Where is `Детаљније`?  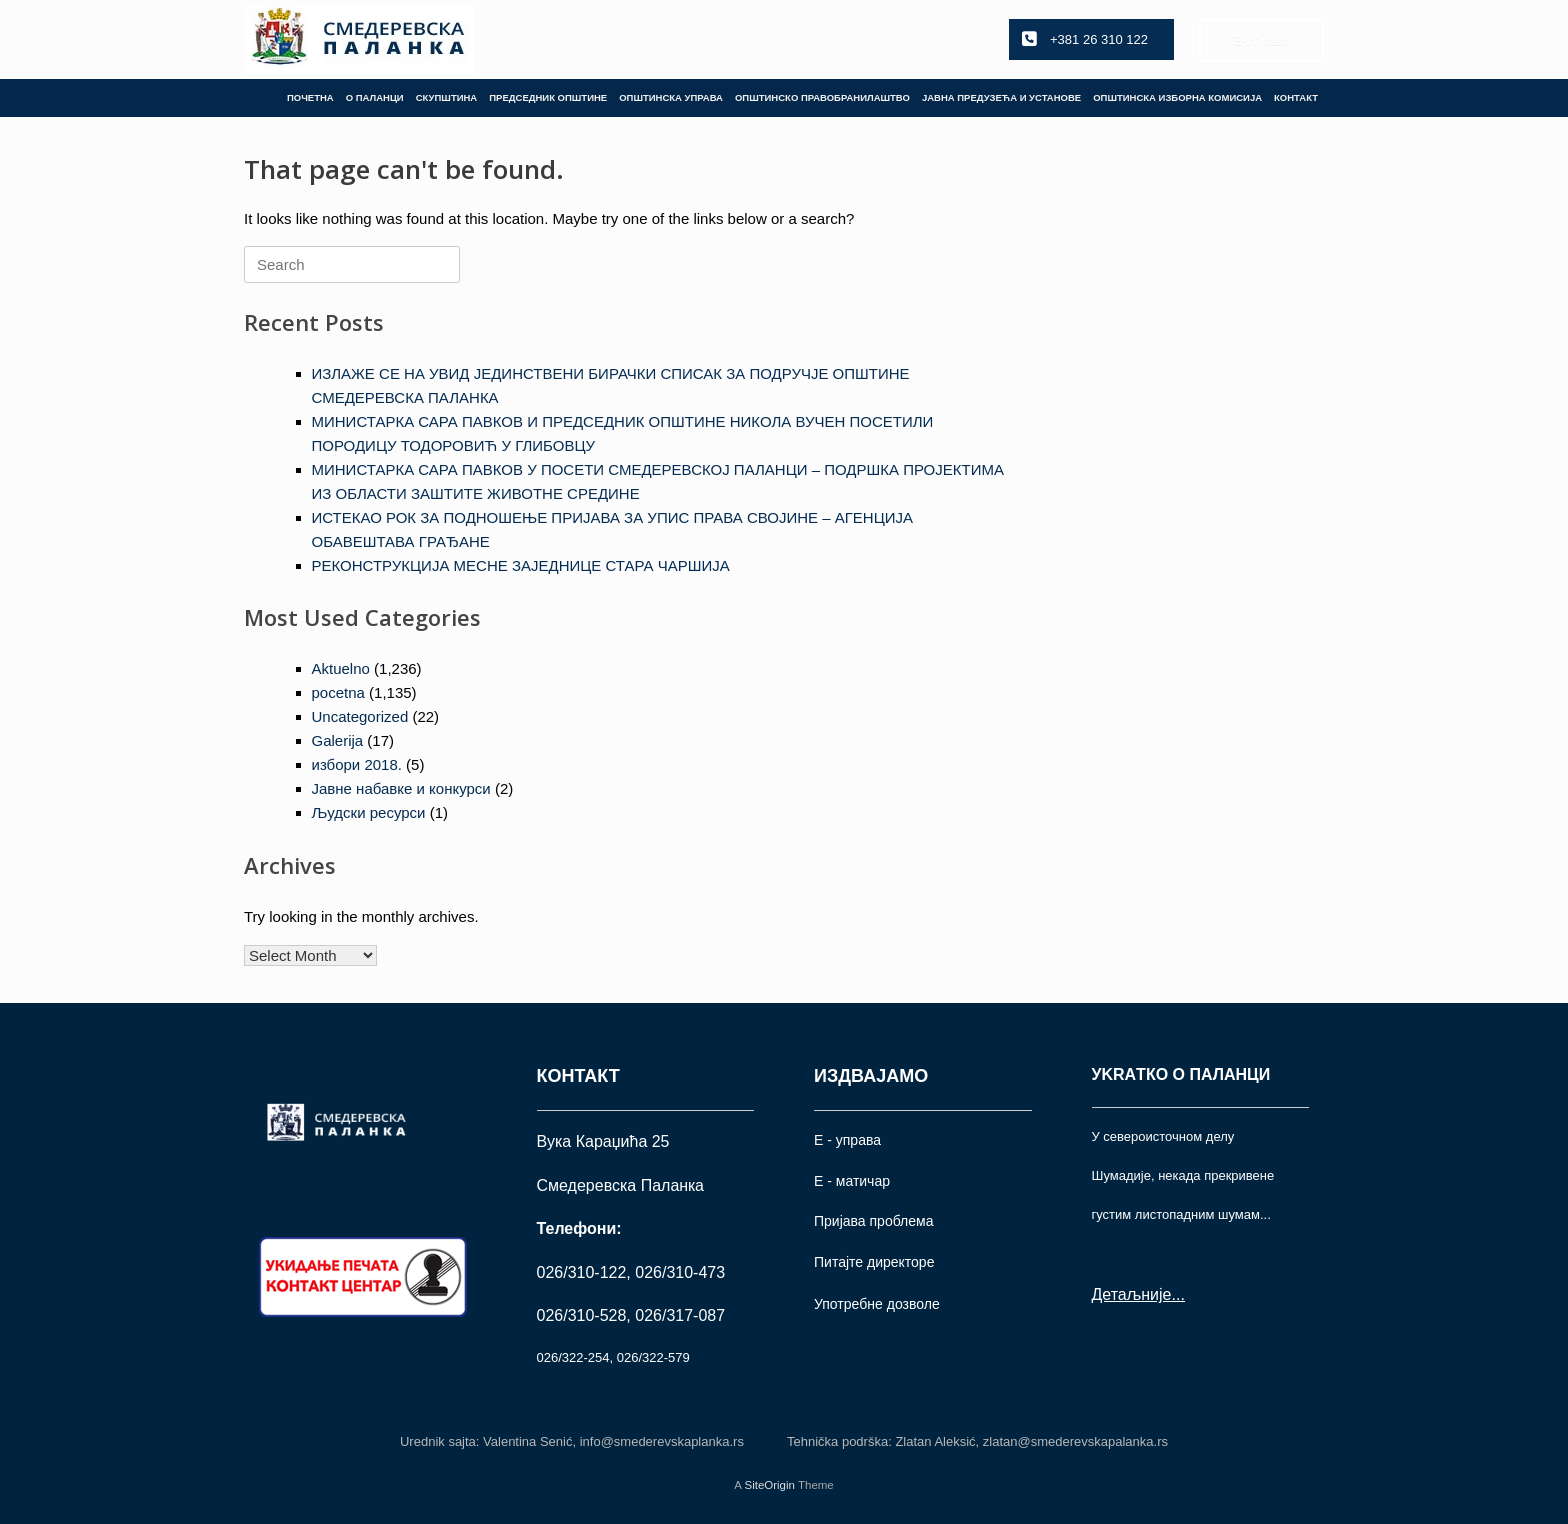
Детаљније is located at coordinates (1132, 1294).